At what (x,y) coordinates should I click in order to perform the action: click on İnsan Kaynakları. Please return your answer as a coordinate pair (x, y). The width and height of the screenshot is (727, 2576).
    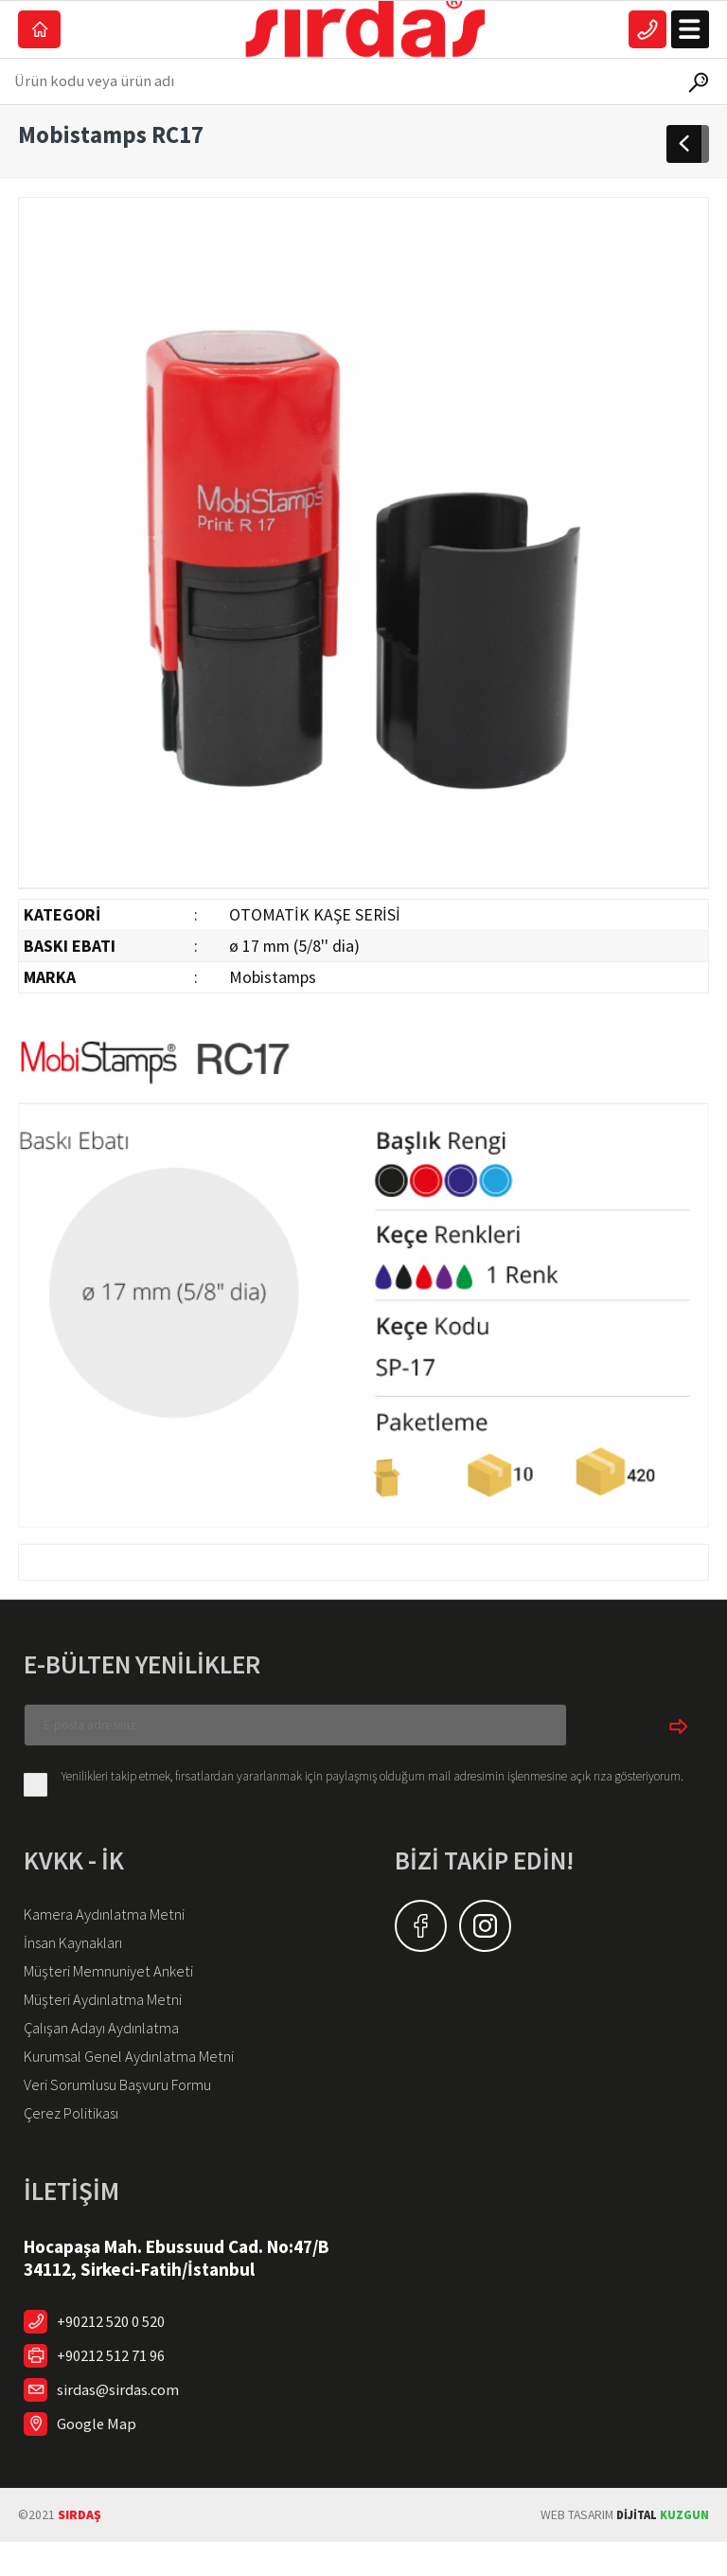
    Looking at the image, I should click on (81, 1964).